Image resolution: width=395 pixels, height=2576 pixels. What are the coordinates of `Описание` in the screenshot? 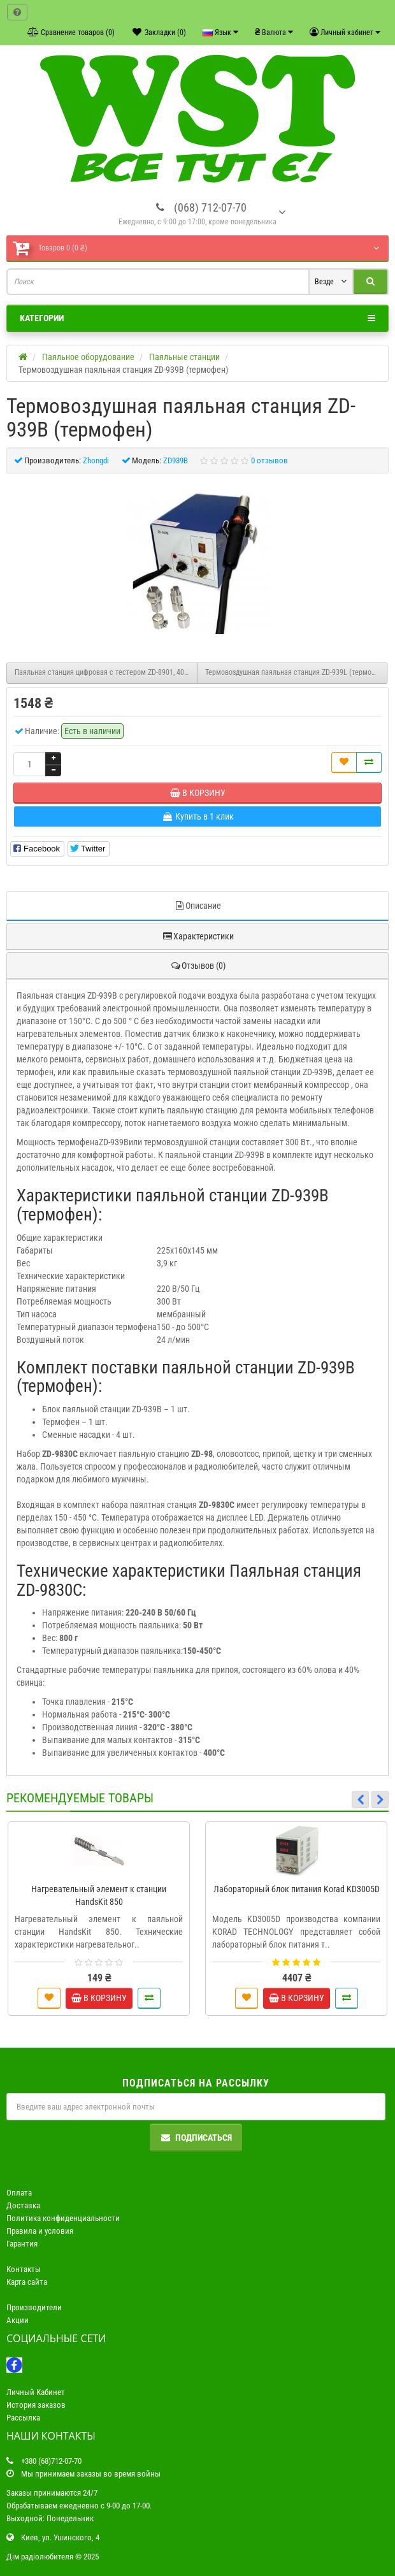 It's located at (197, 906).